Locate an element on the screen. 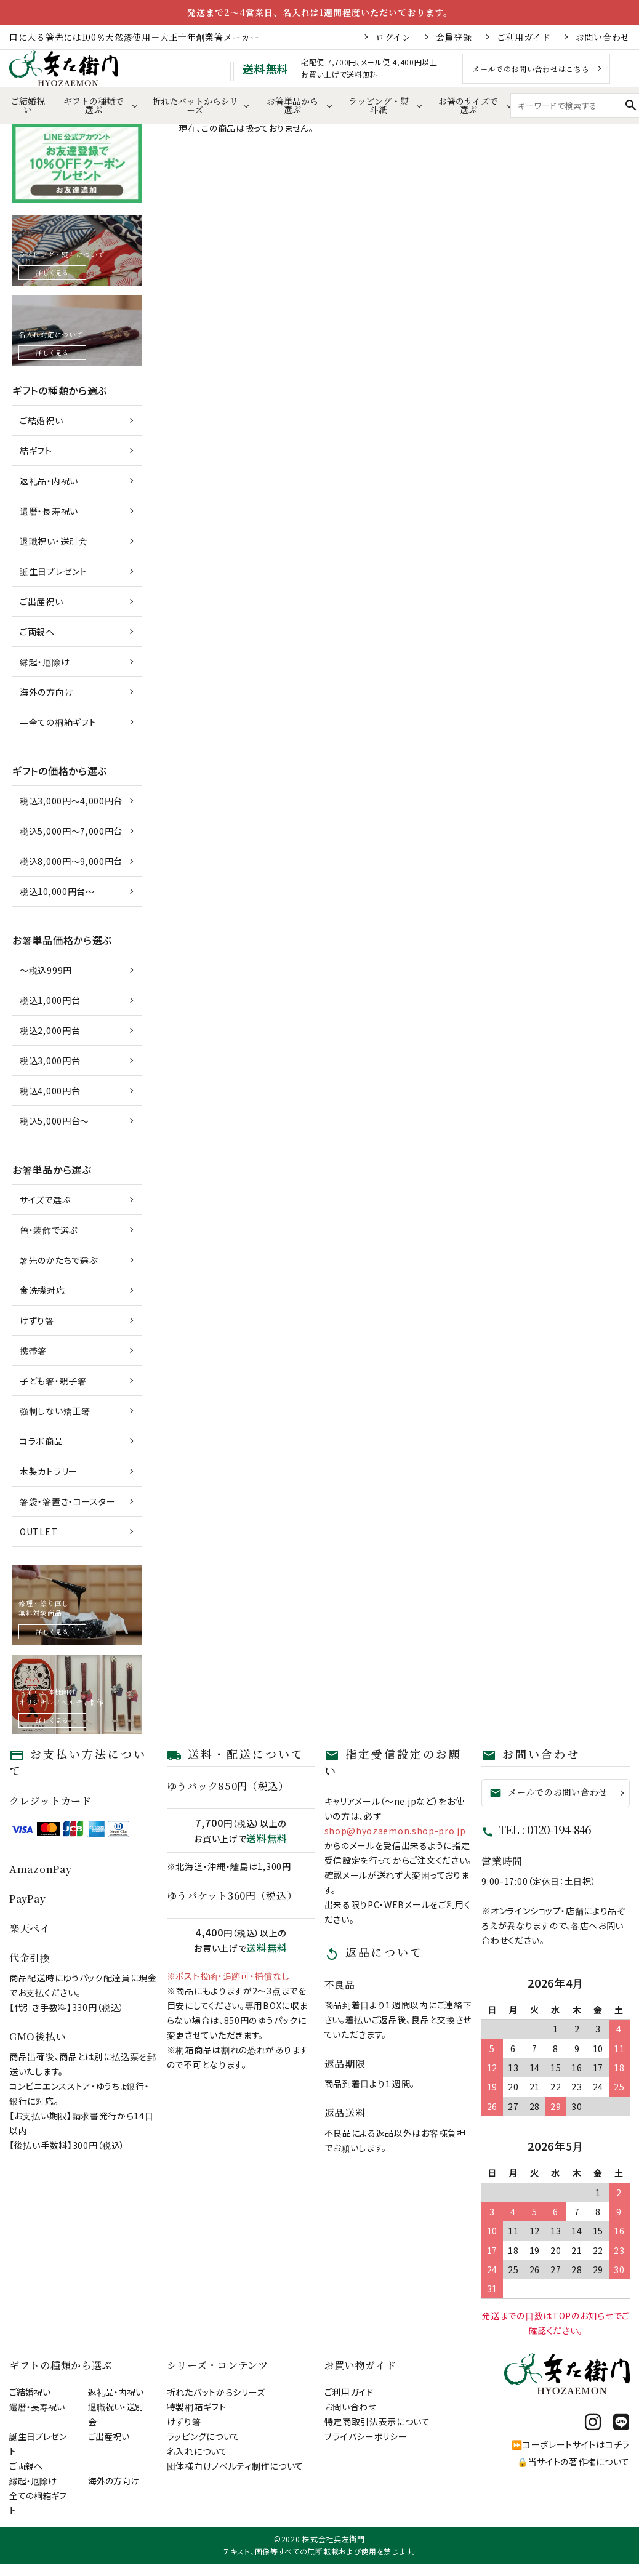 The height and width of the screenshot is (2576, 639). 税込1,000円台 is located at coordinates (50, 1000).